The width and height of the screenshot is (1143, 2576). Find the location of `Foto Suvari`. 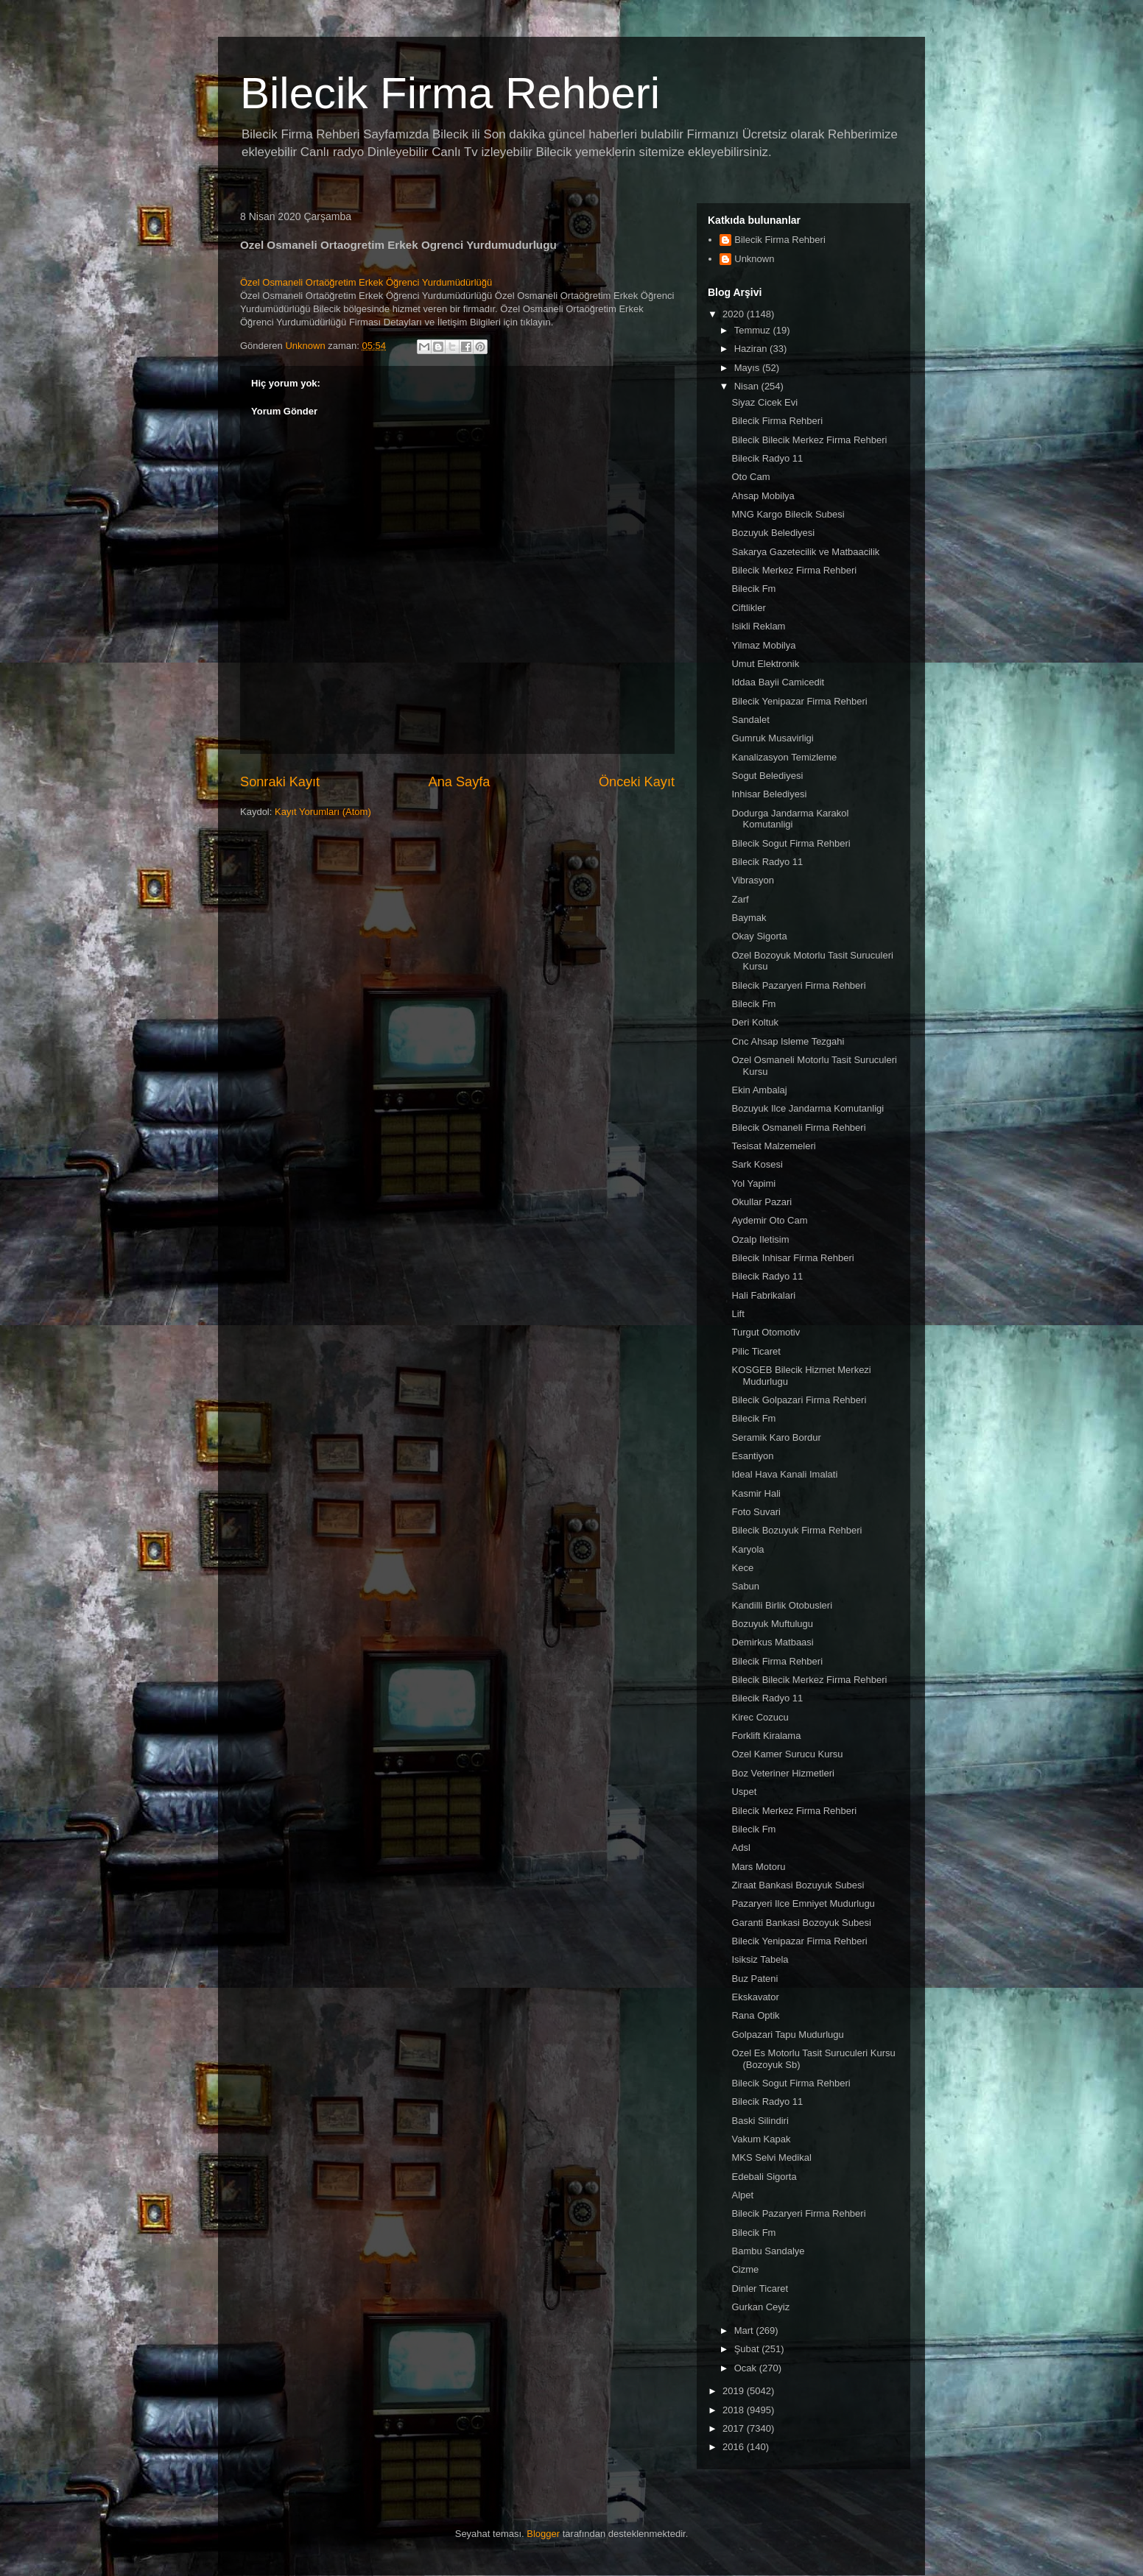

Foto Suvari is located at coordinates (755, 1511).